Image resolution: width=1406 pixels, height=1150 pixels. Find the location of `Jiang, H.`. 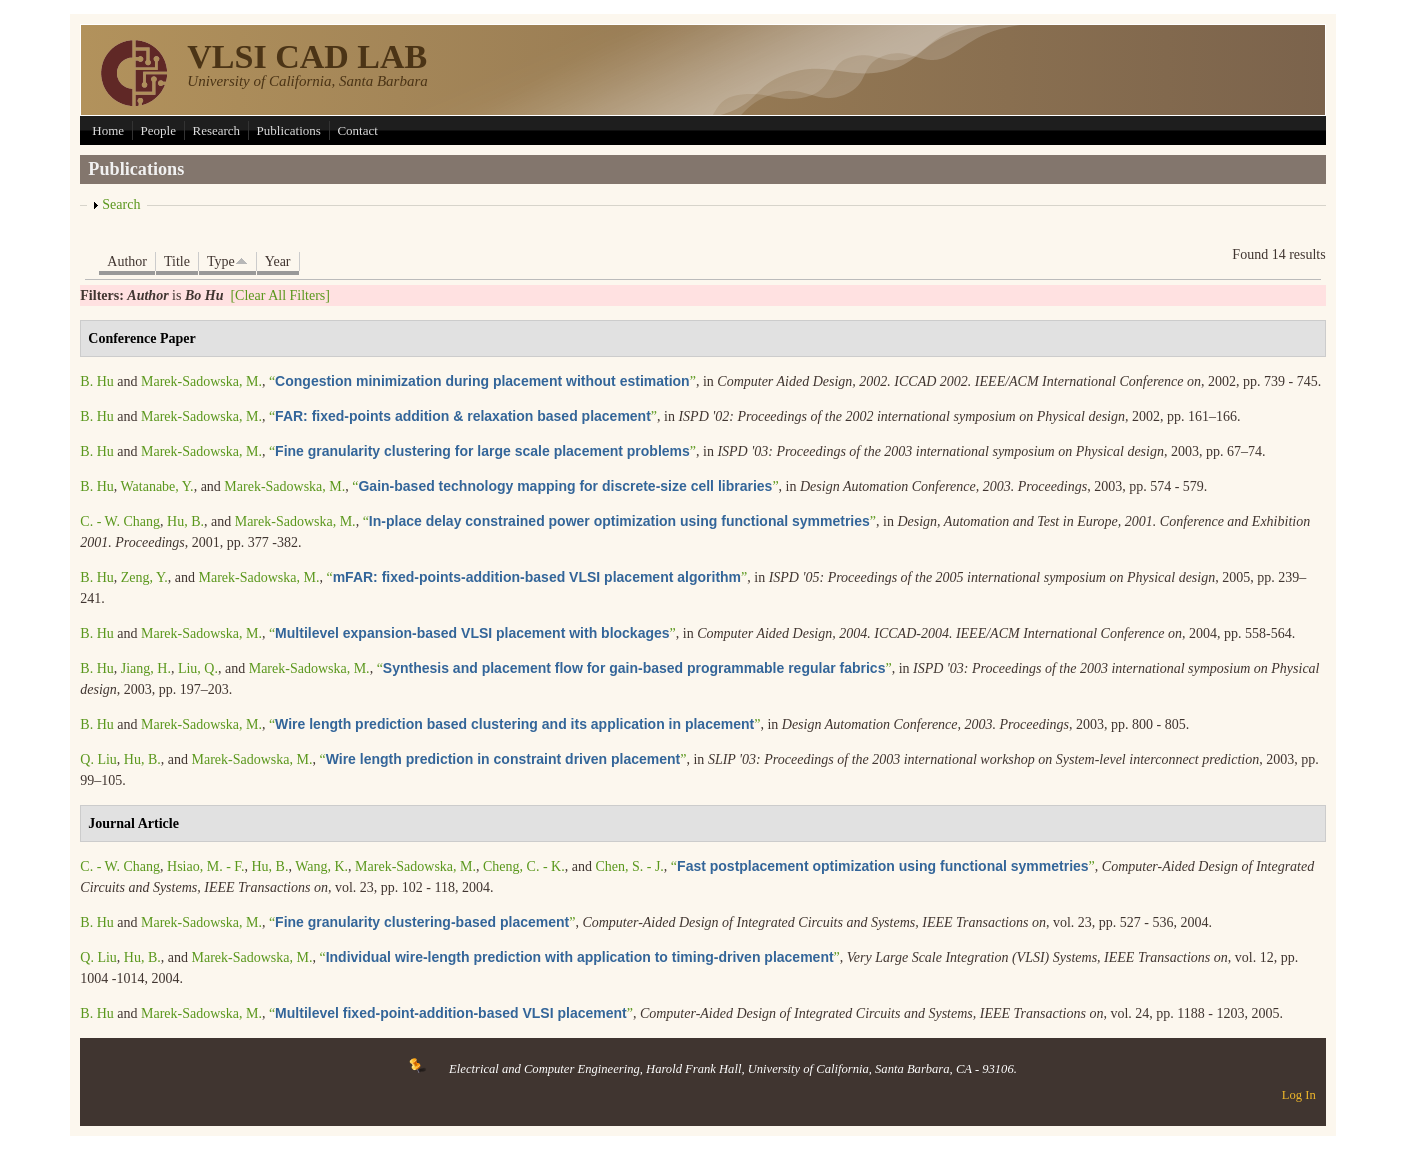

Jiang, H. is located at coordinates (146, 668).